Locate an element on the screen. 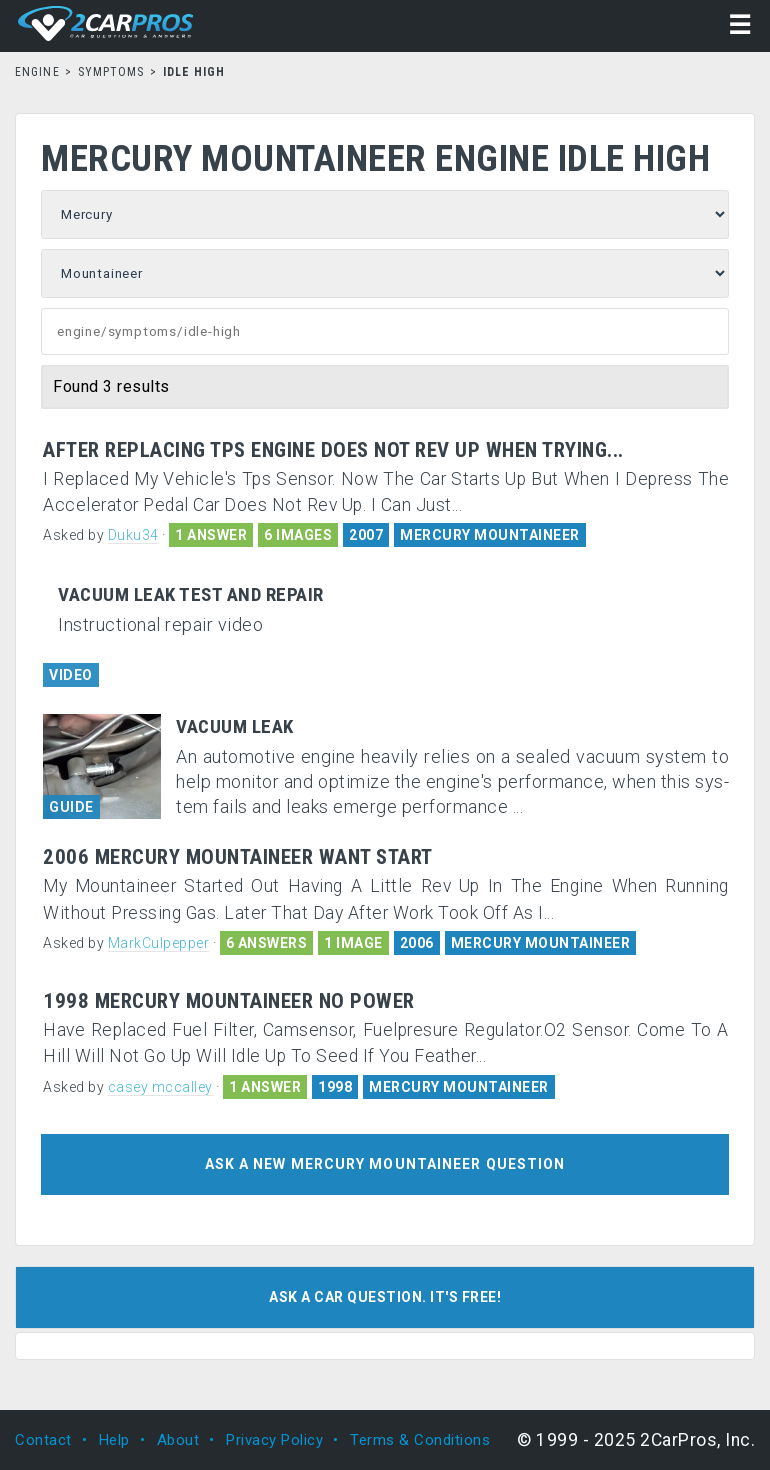 The image size is (770, 1470). Privacy Policy is located at coordinates (274, 1440).